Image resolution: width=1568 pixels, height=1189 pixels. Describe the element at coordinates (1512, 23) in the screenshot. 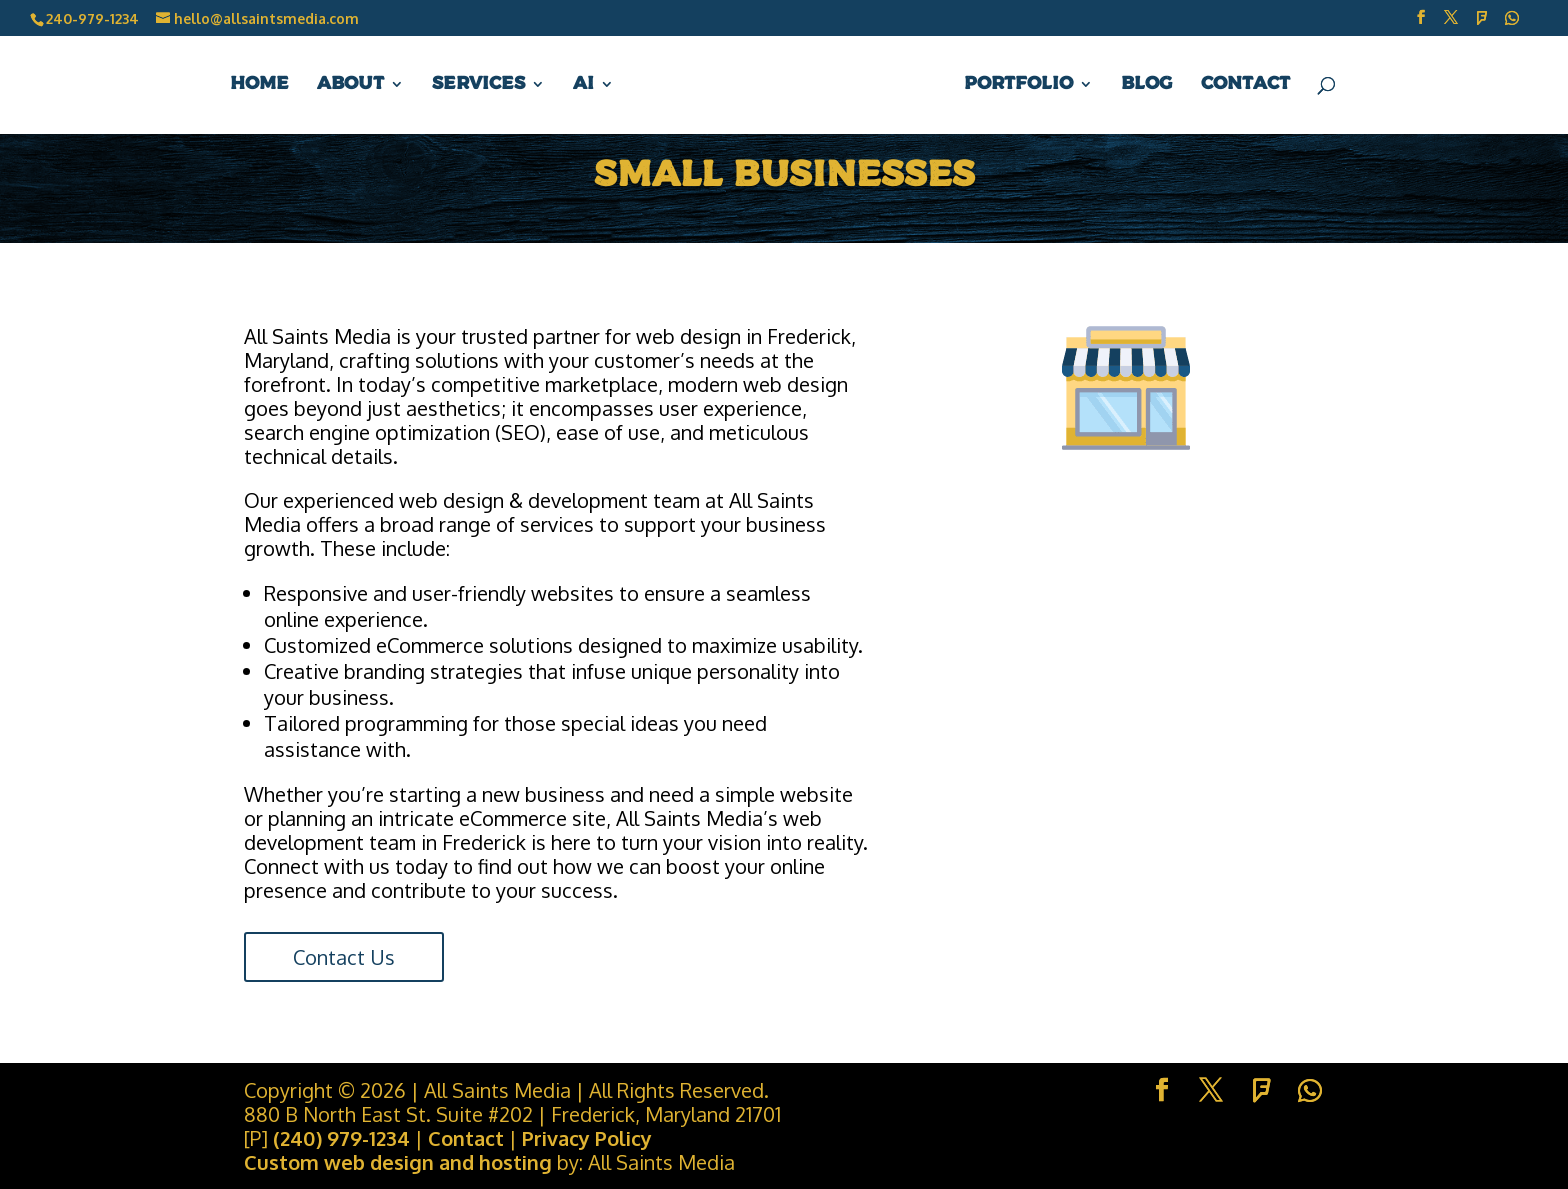

I see `[WhatsApp]` at that location.